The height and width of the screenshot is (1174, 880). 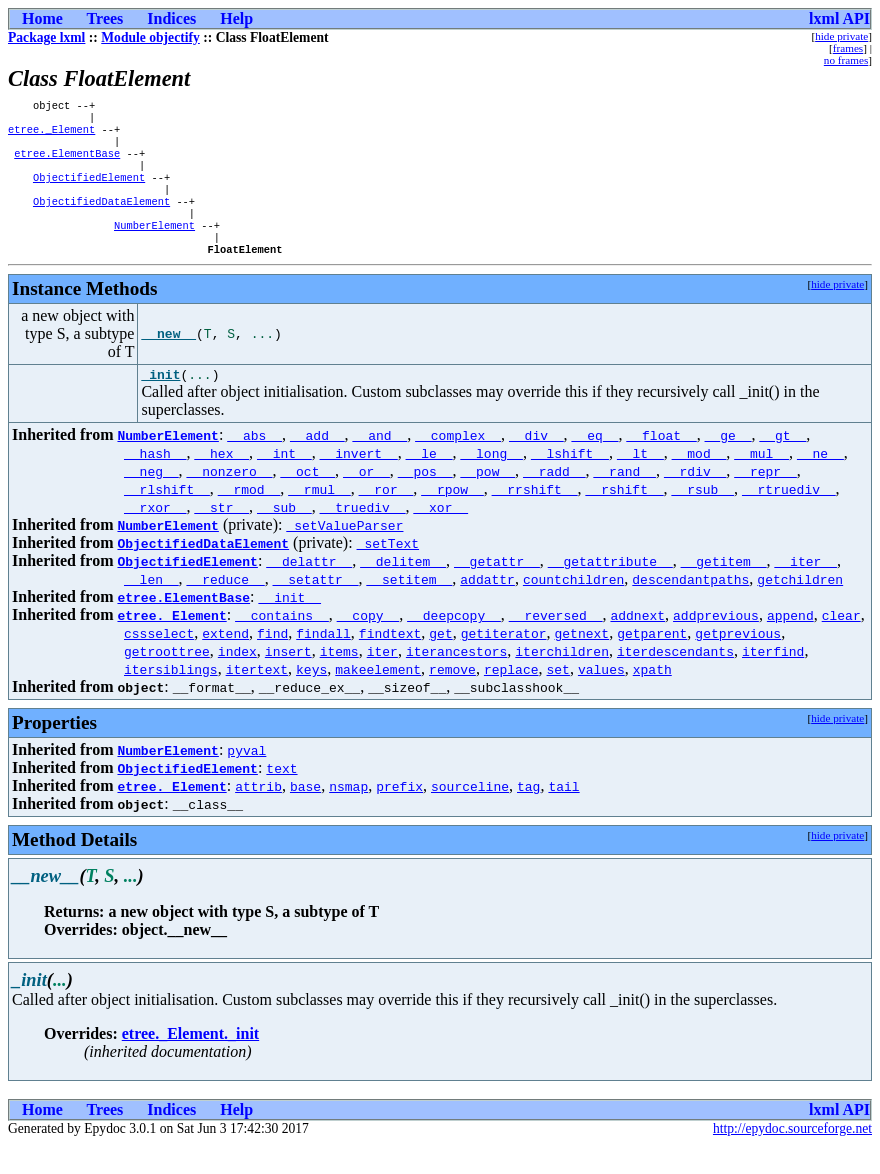 I want to click on append, so click(x=790, y=644).